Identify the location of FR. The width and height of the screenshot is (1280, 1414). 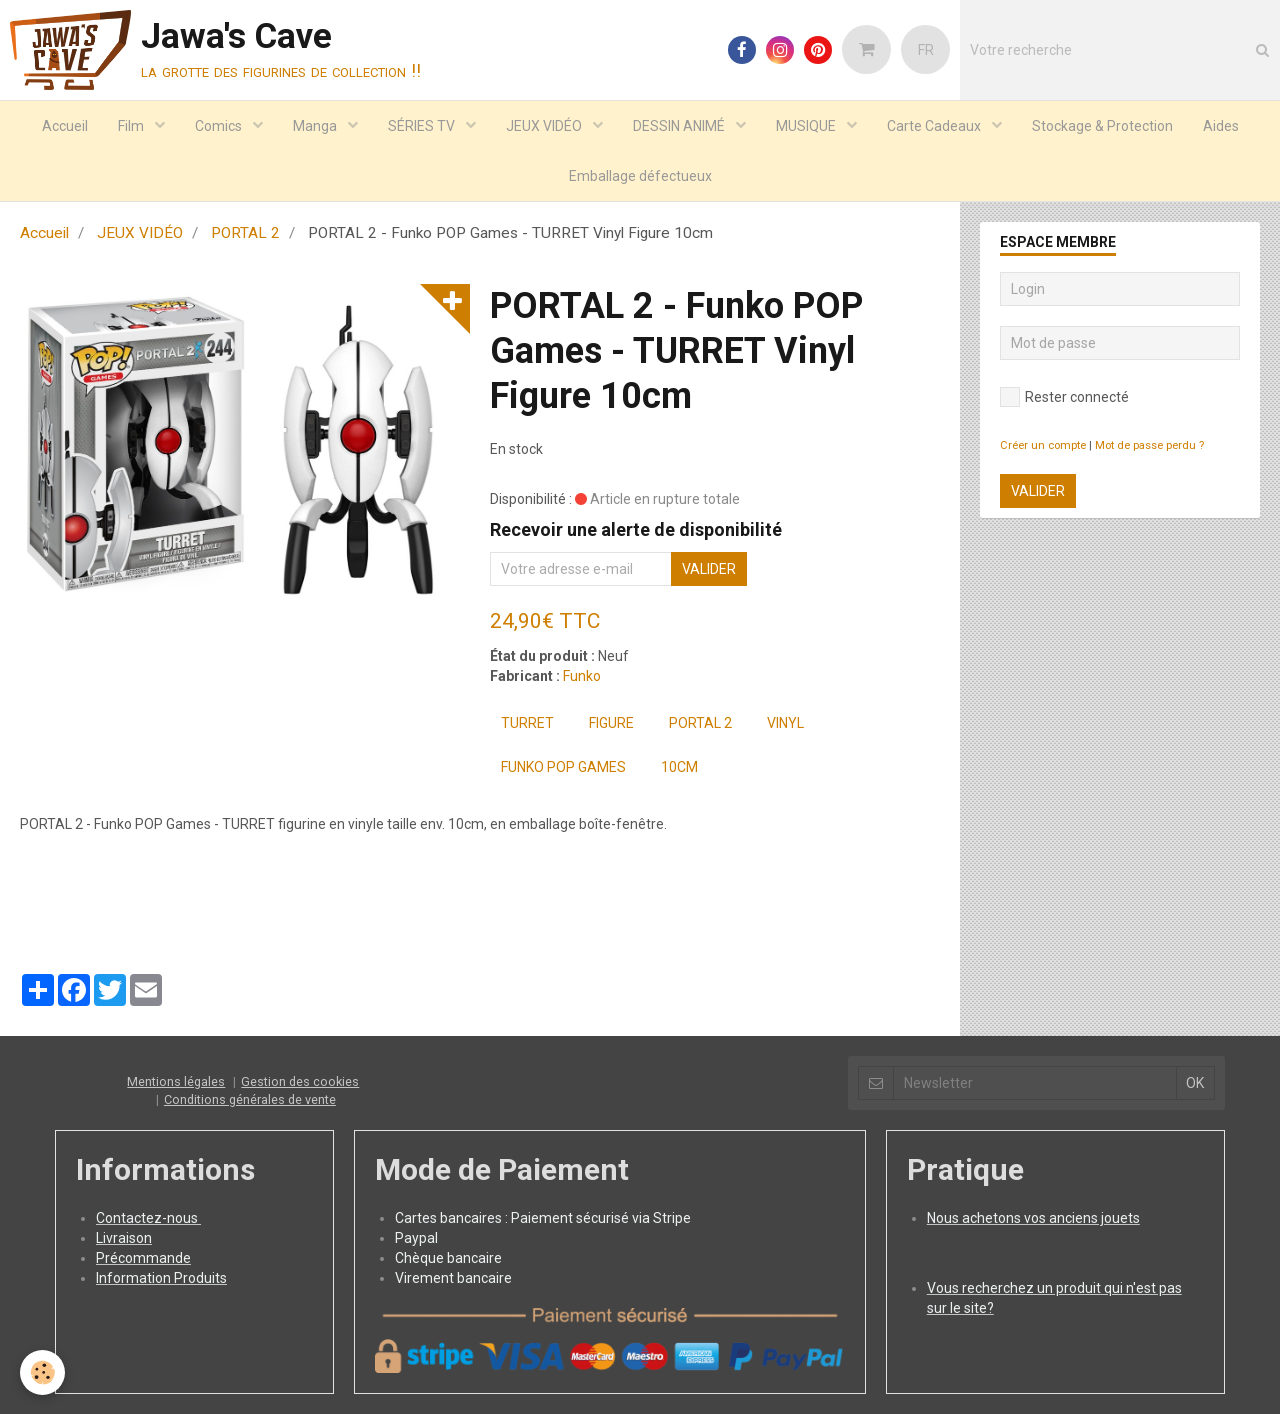
(926, 50).